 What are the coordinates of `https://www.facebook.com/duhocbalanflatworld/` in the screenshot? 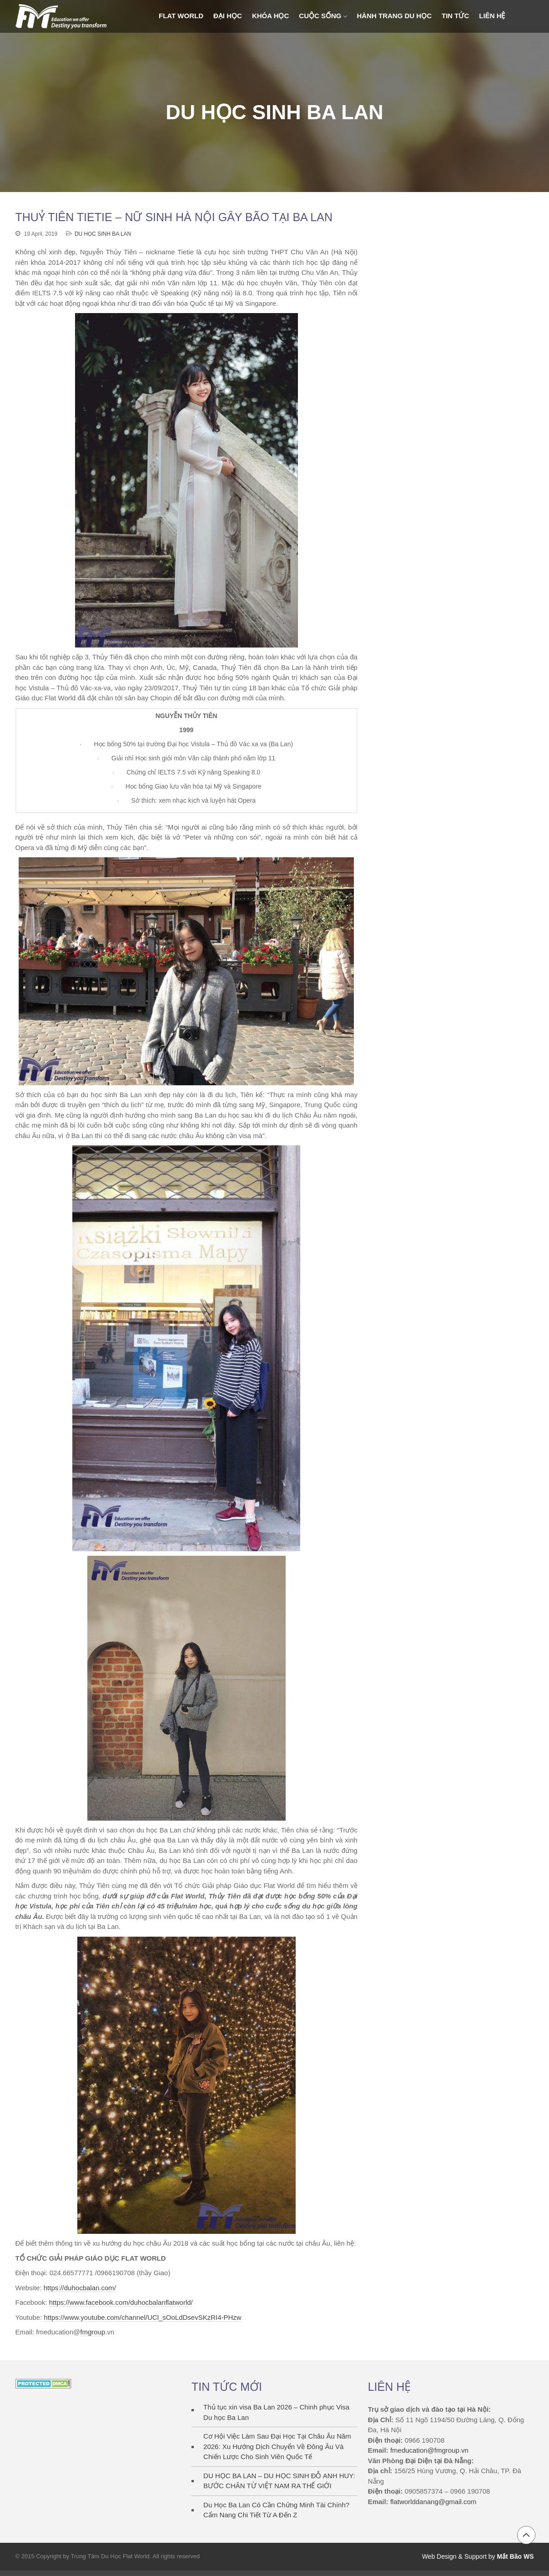 It's located at (121, 2302).